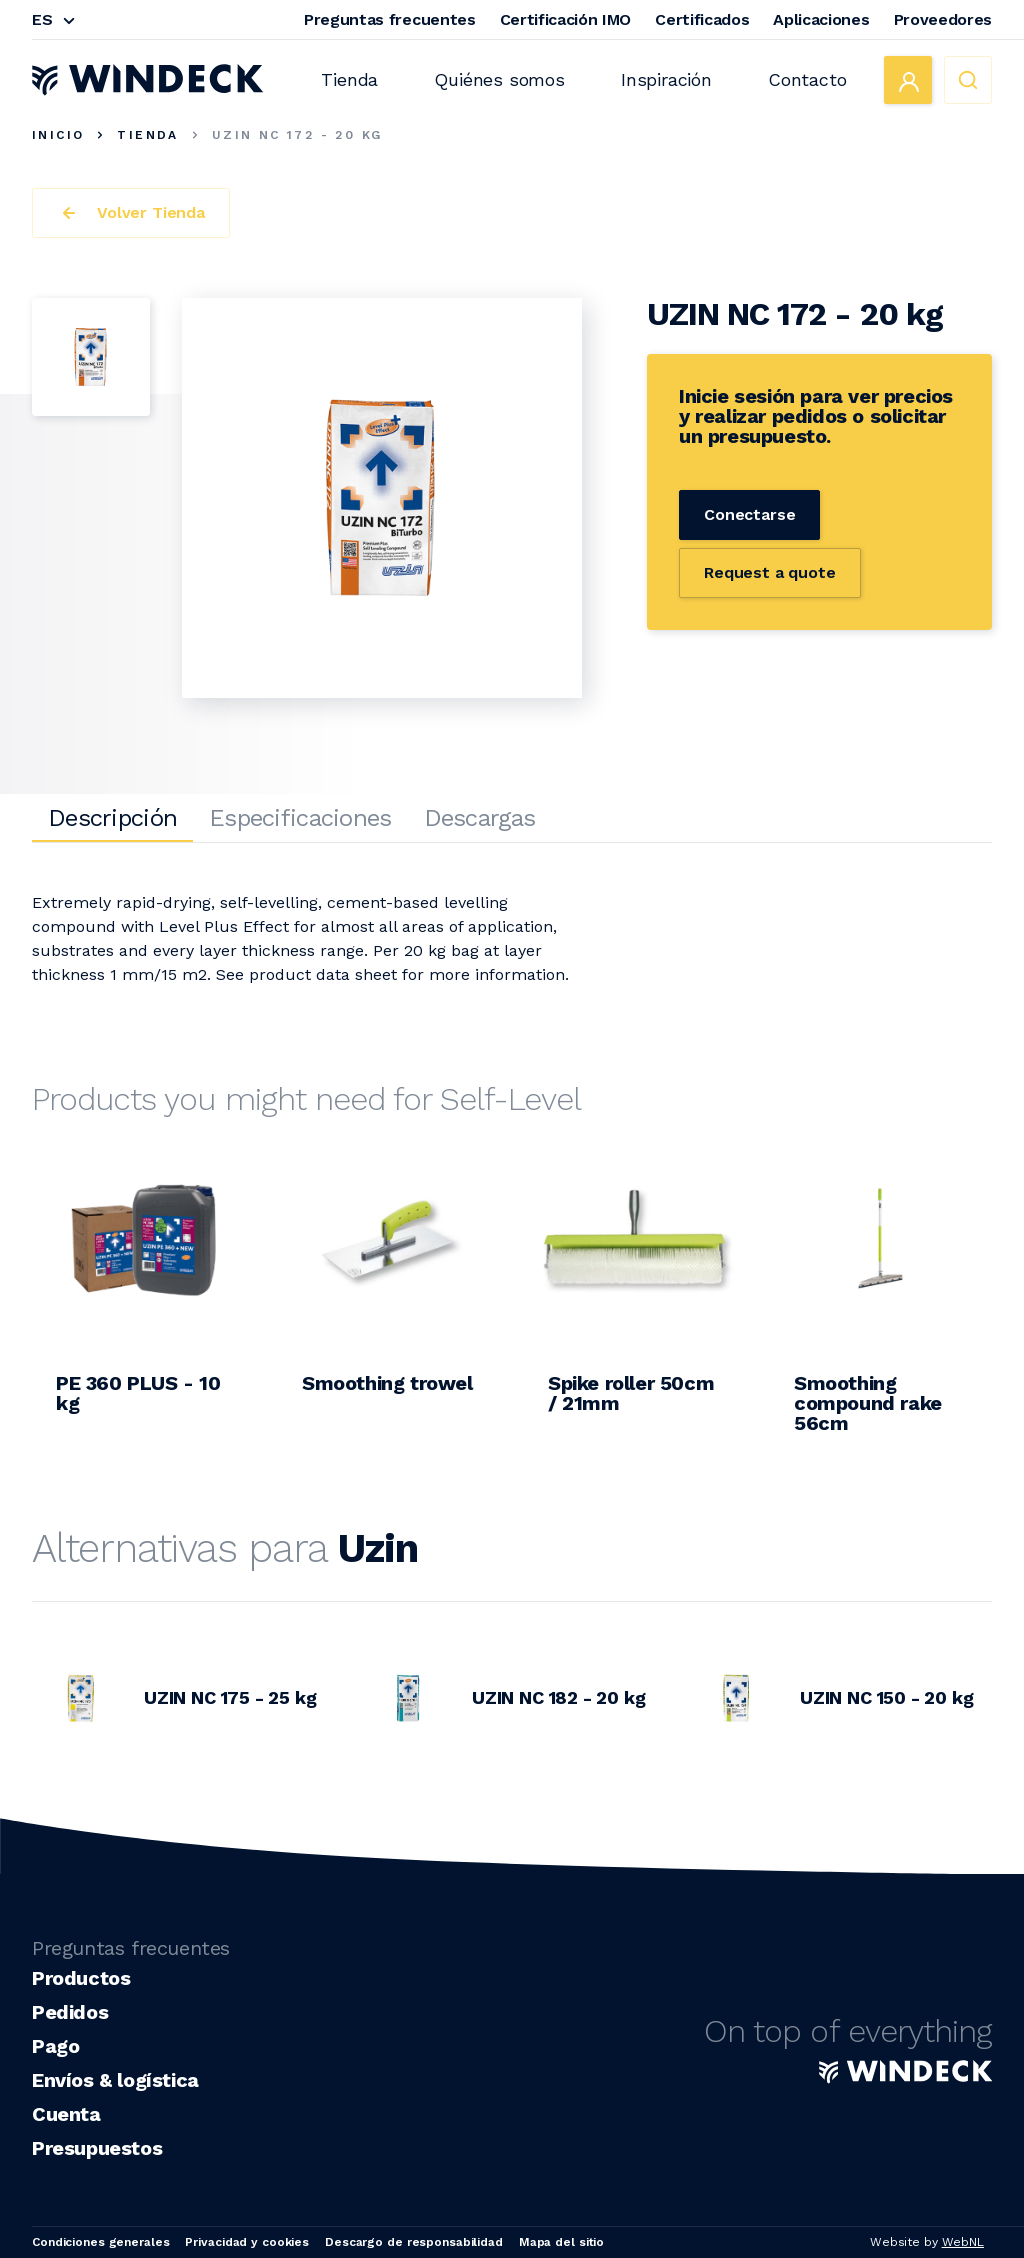 This screenshot has height=2258, width=1024. Describe the element at coordinates (702, 19) in the screenshot. I see `Certificados` at that location.